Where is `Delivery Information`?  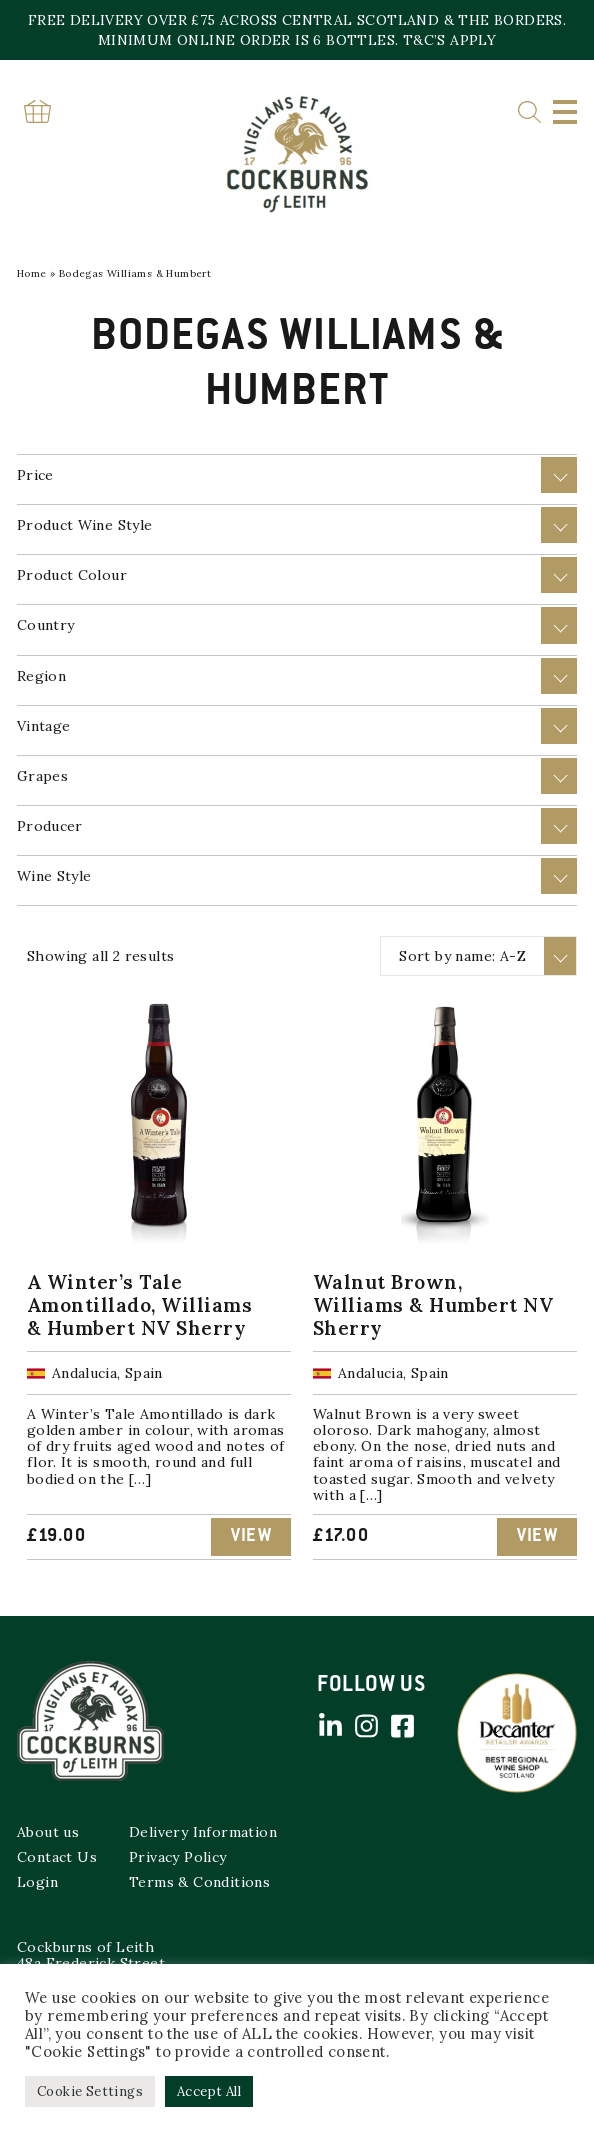 Delivery Information is located at coordinates (203, 1832).